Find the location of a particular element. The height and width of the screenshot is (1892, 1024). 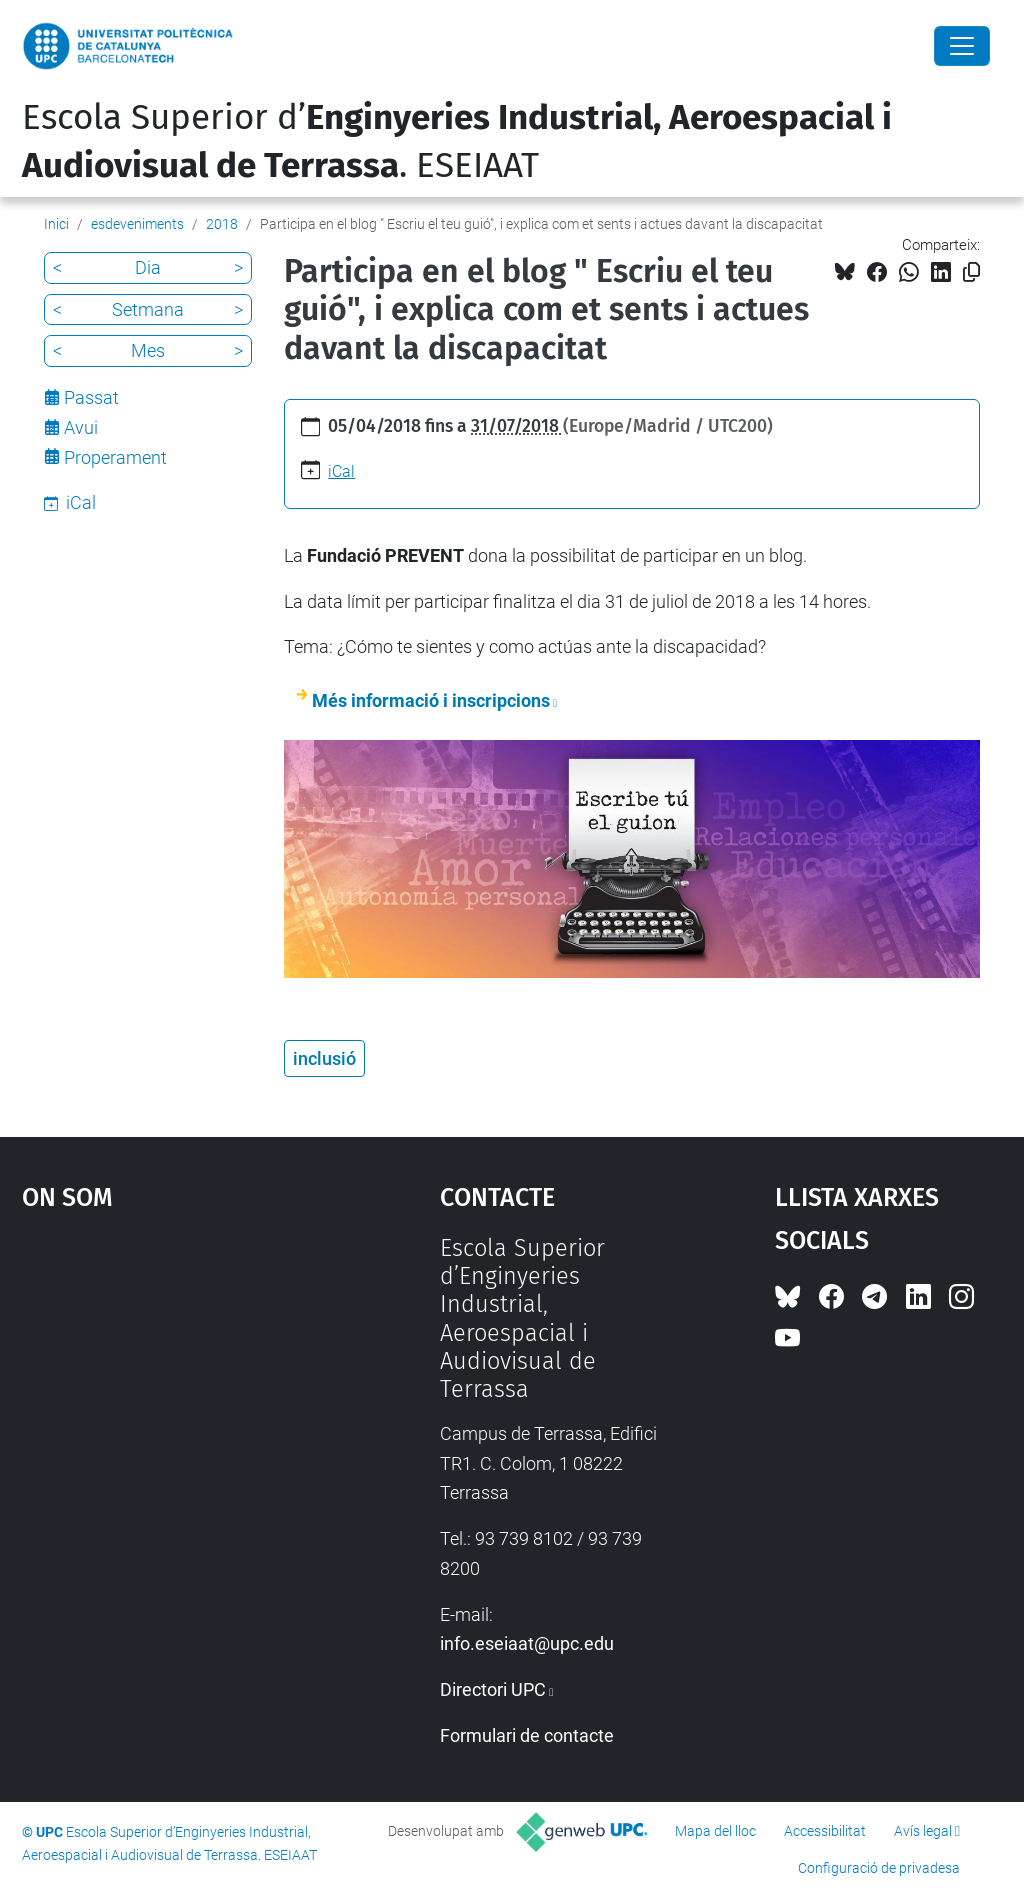

esdeveniments is located at coordinates (137, 224).